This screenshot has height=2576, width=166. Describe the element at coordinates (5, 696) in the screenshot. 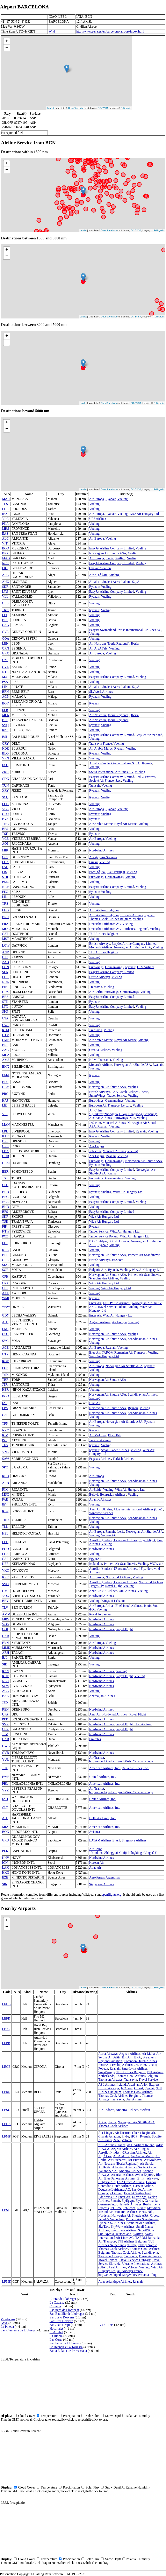

I see `AGP` at that location.